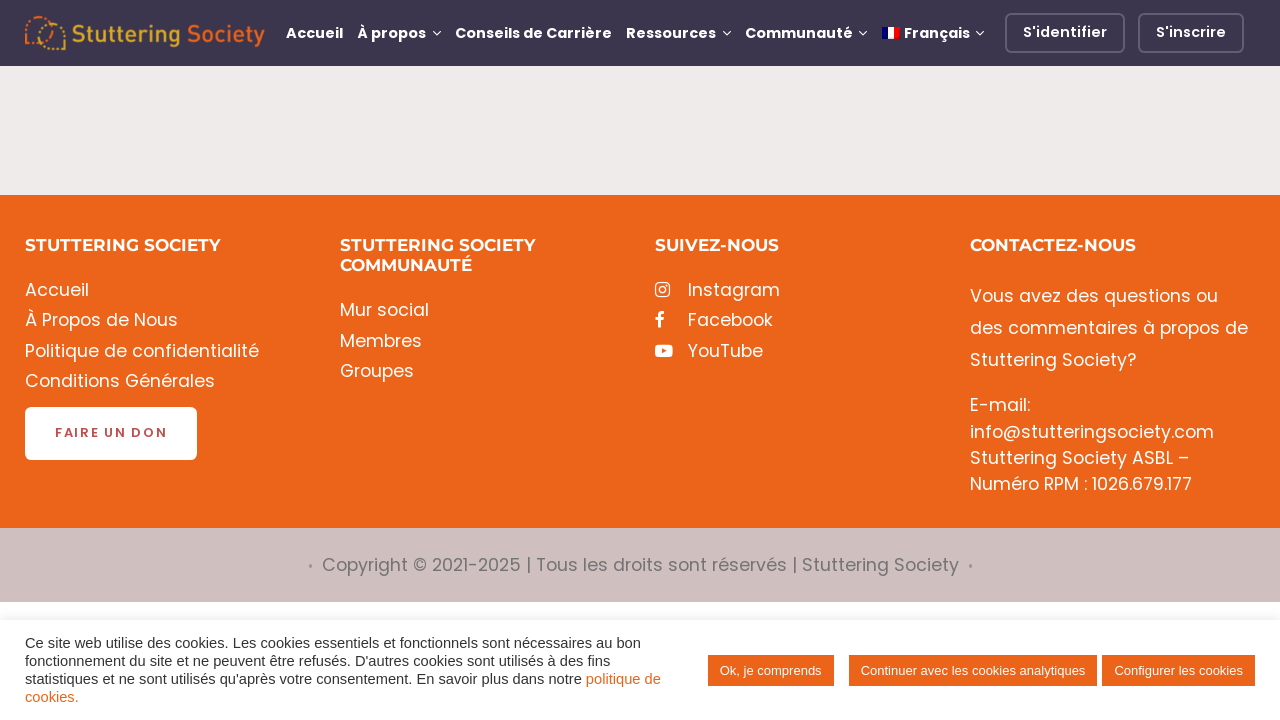 This screenshot has height=720, width=1280. What do you see at coordinates (381, 341) in the screenshot?
I see `Membres` at bounding box center [381, 341].